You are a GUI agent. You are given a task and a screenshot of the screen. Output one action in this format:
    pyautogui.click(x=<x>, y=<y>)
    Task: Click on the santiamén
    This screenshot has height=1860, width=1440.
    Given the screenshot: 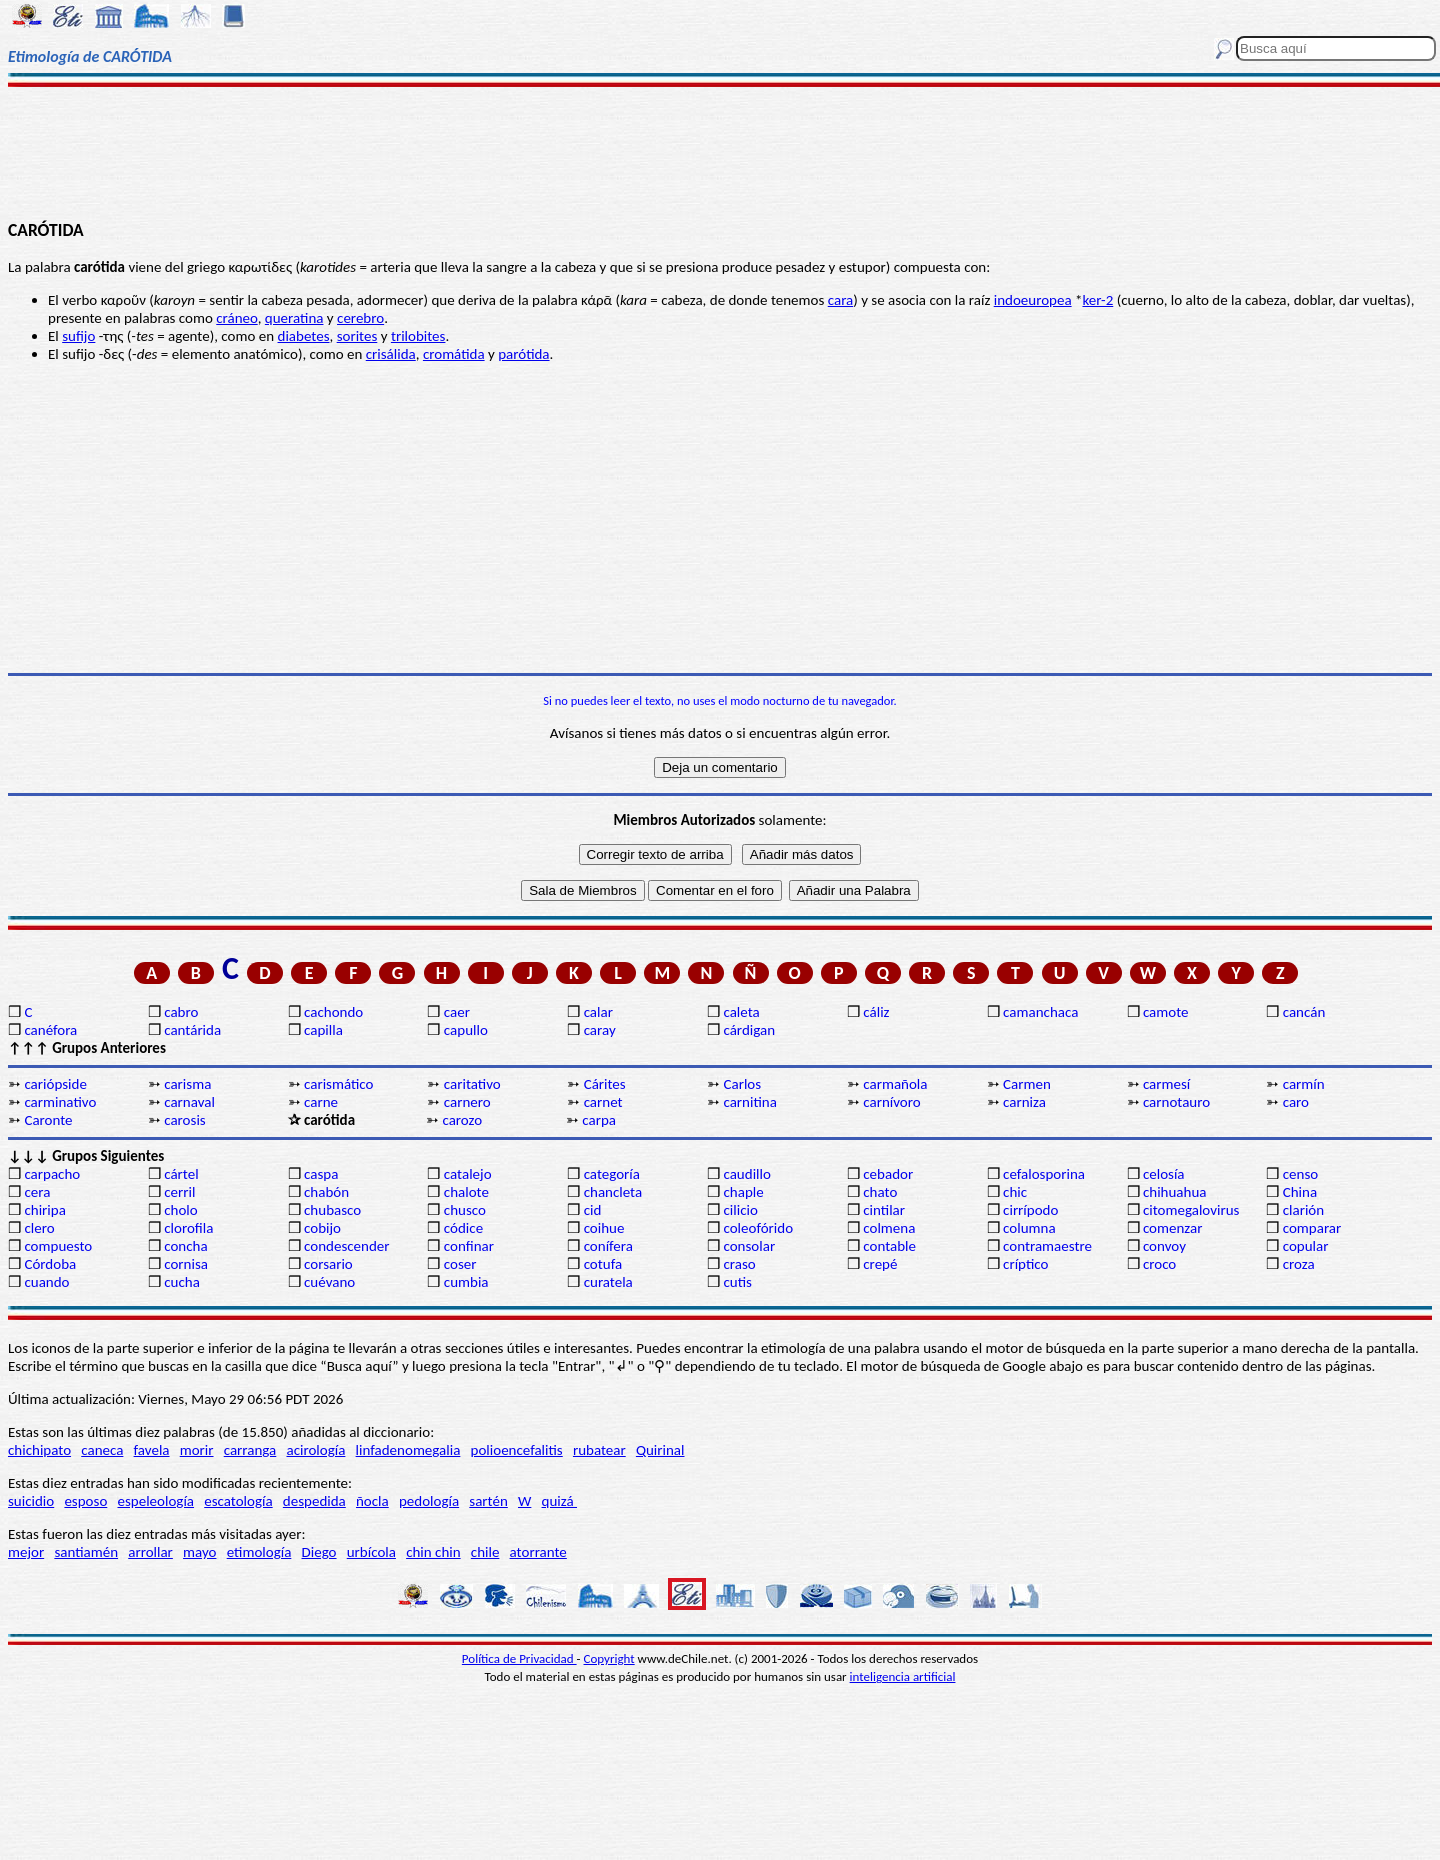 What is the action you would take?
    pyautogui.click(x=86, y=1552)
    